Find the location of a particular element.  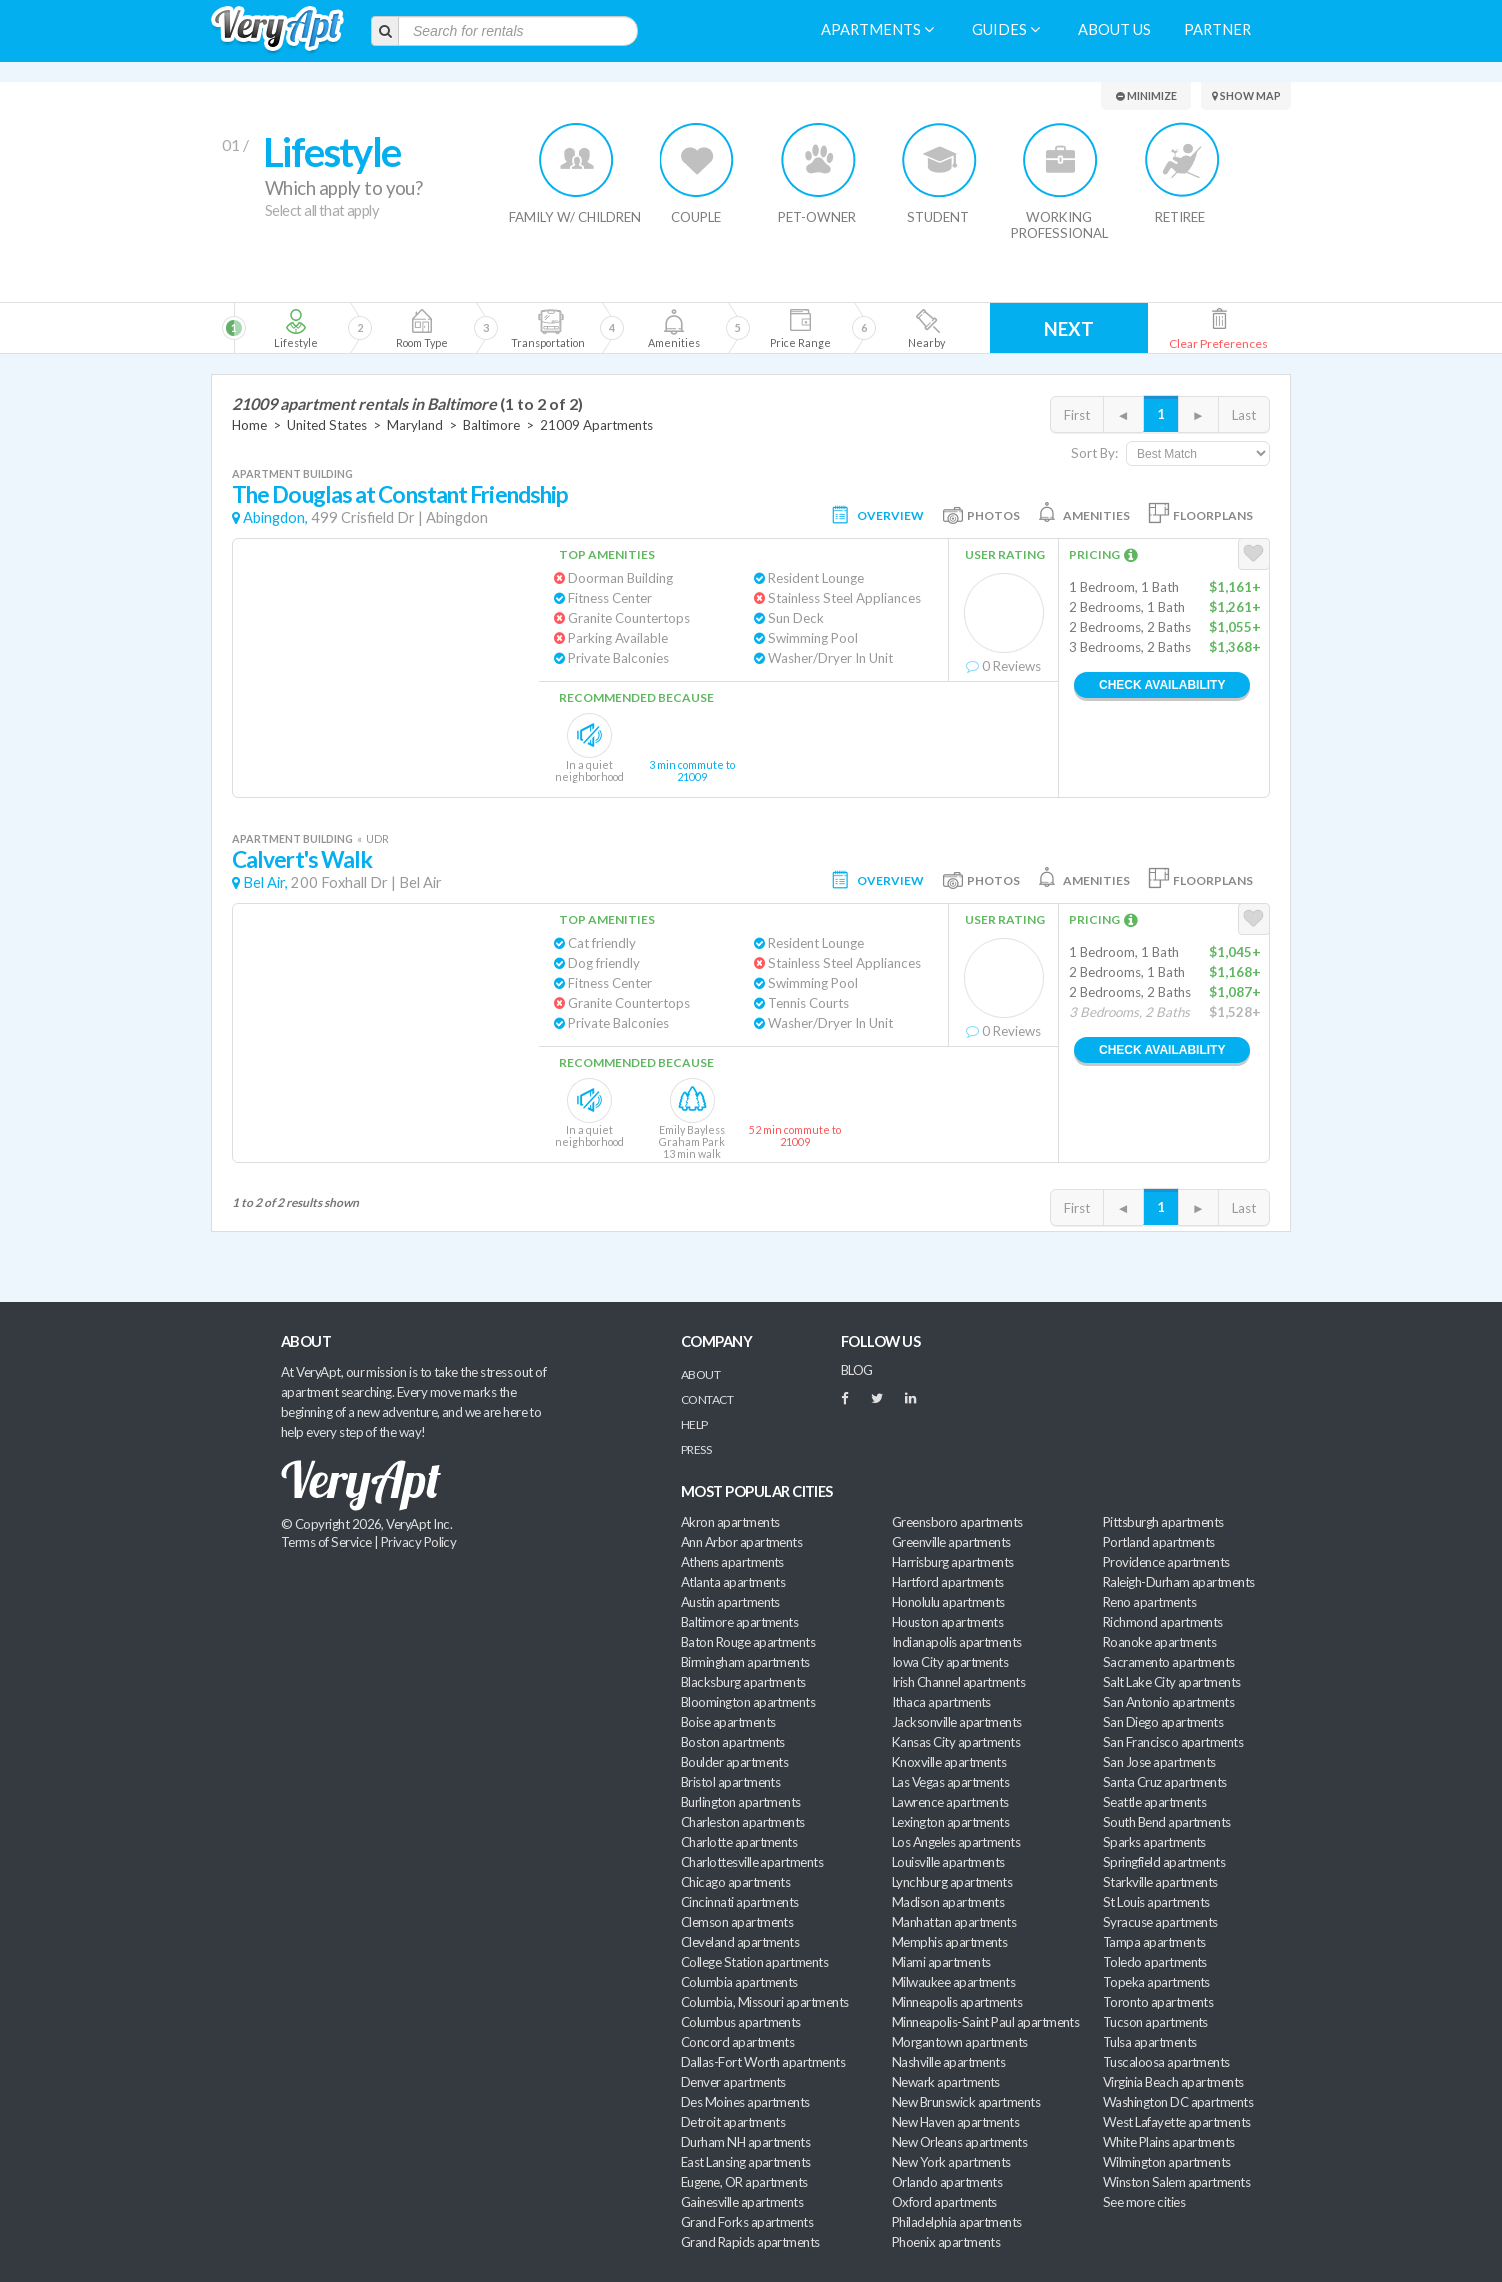

Press is located at coordinates (696, 1449).